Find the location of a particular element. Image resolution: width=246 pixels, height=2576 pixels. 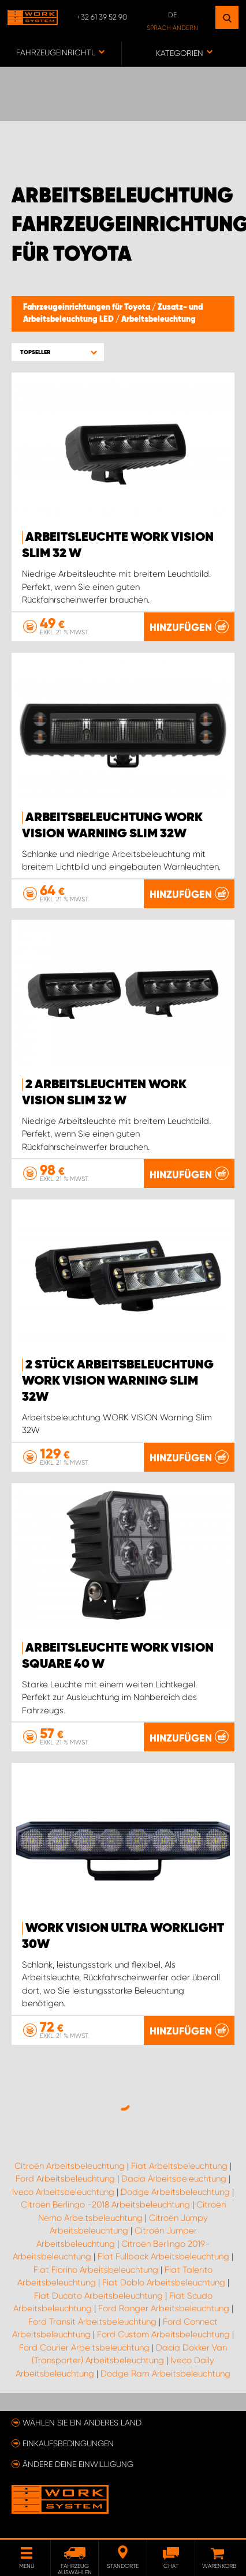

Fahrzeugeinrichtungen für Toyota is located at coordinates (87, 307).